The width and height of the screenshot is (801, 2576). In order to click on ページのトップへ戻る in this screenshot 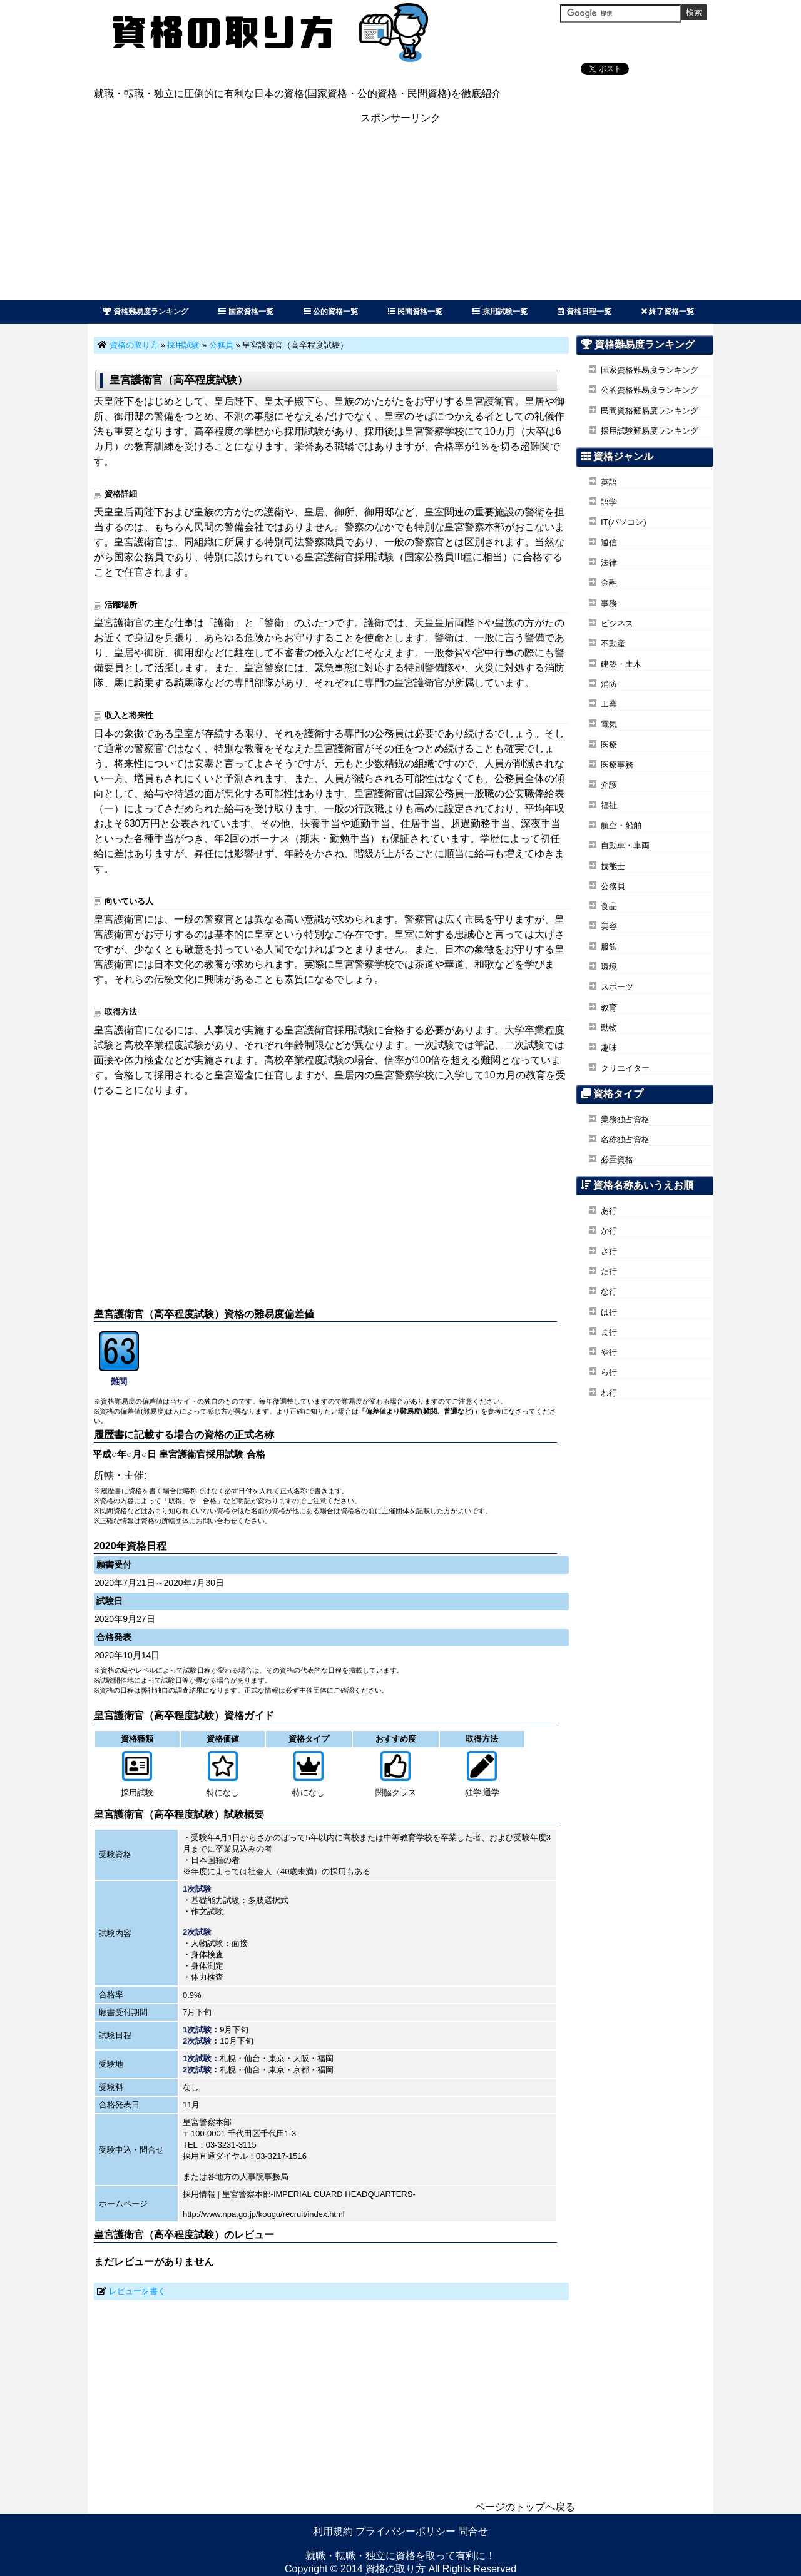, I will do `click(525, 2507)`.